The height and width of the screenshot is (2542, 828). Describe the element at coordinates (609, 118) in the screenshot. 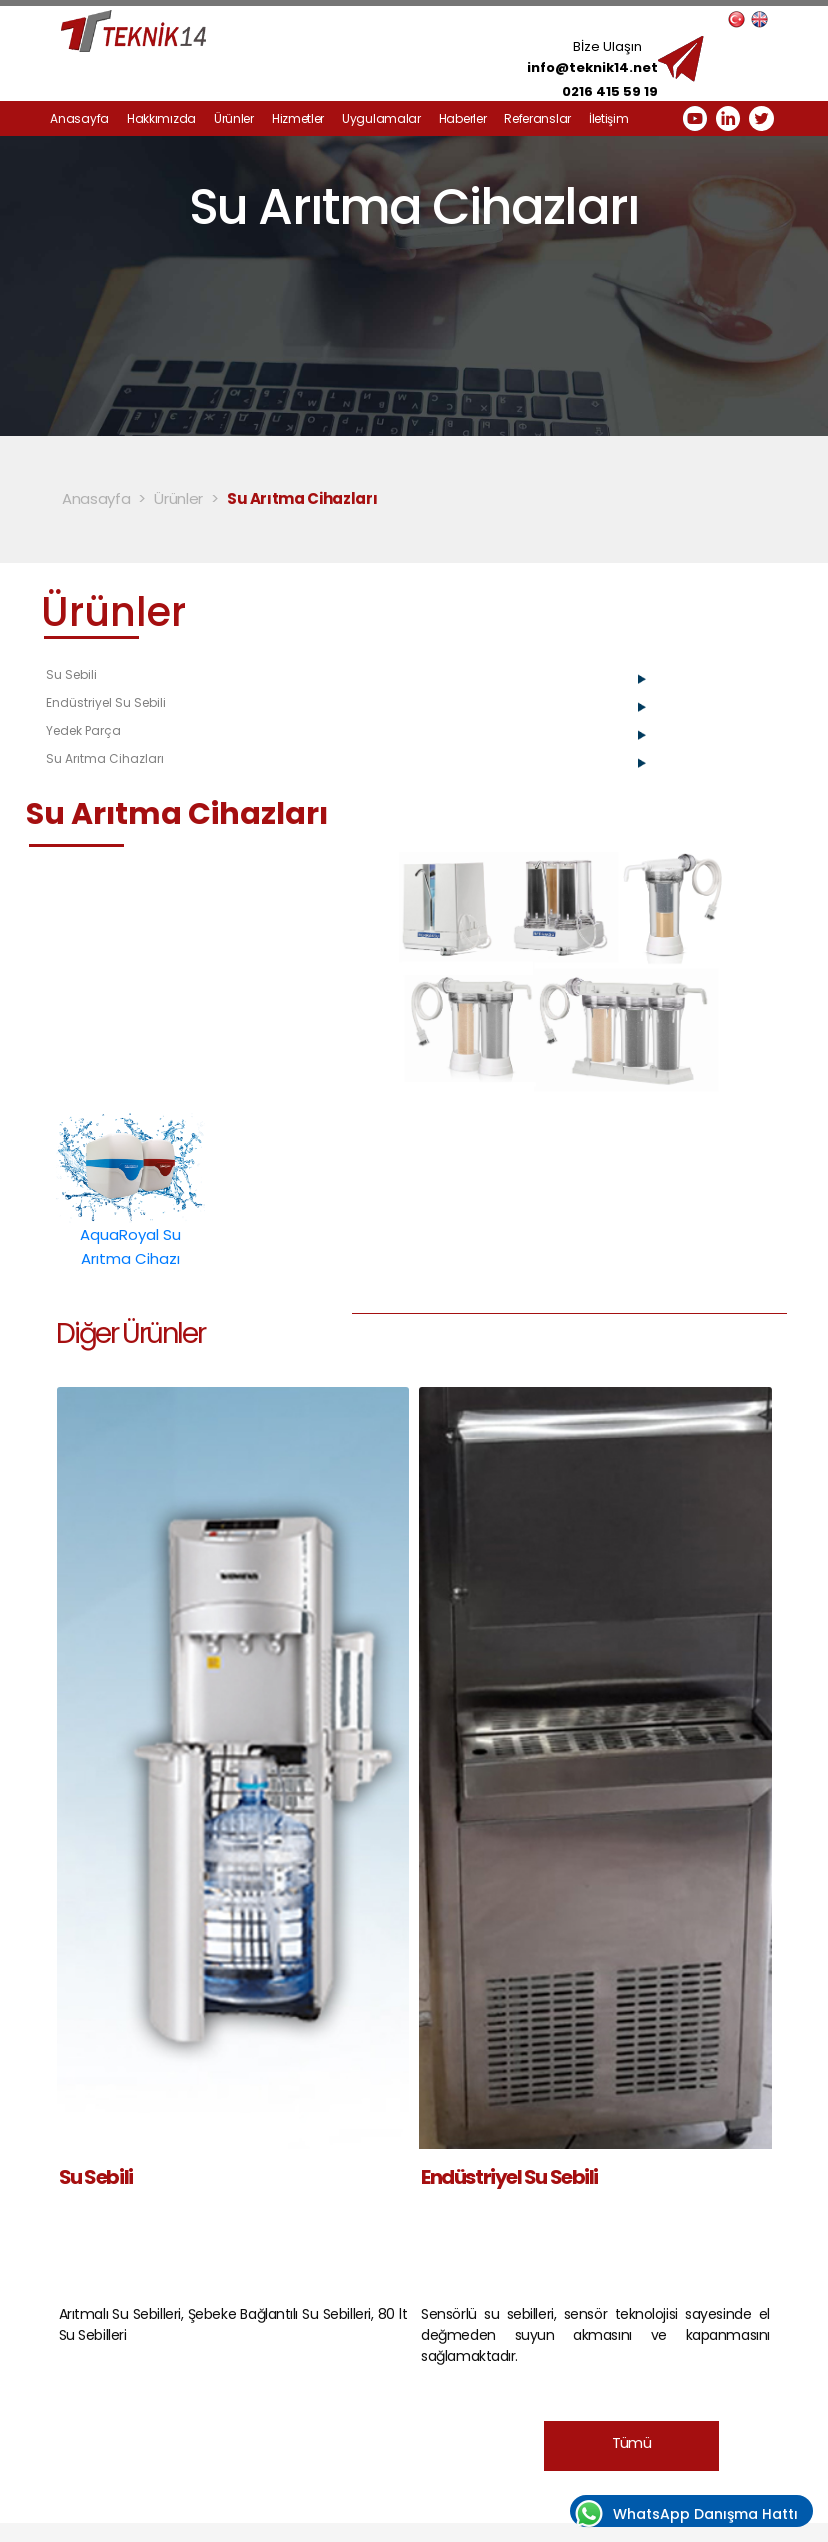

I see `İletişim` at that location.